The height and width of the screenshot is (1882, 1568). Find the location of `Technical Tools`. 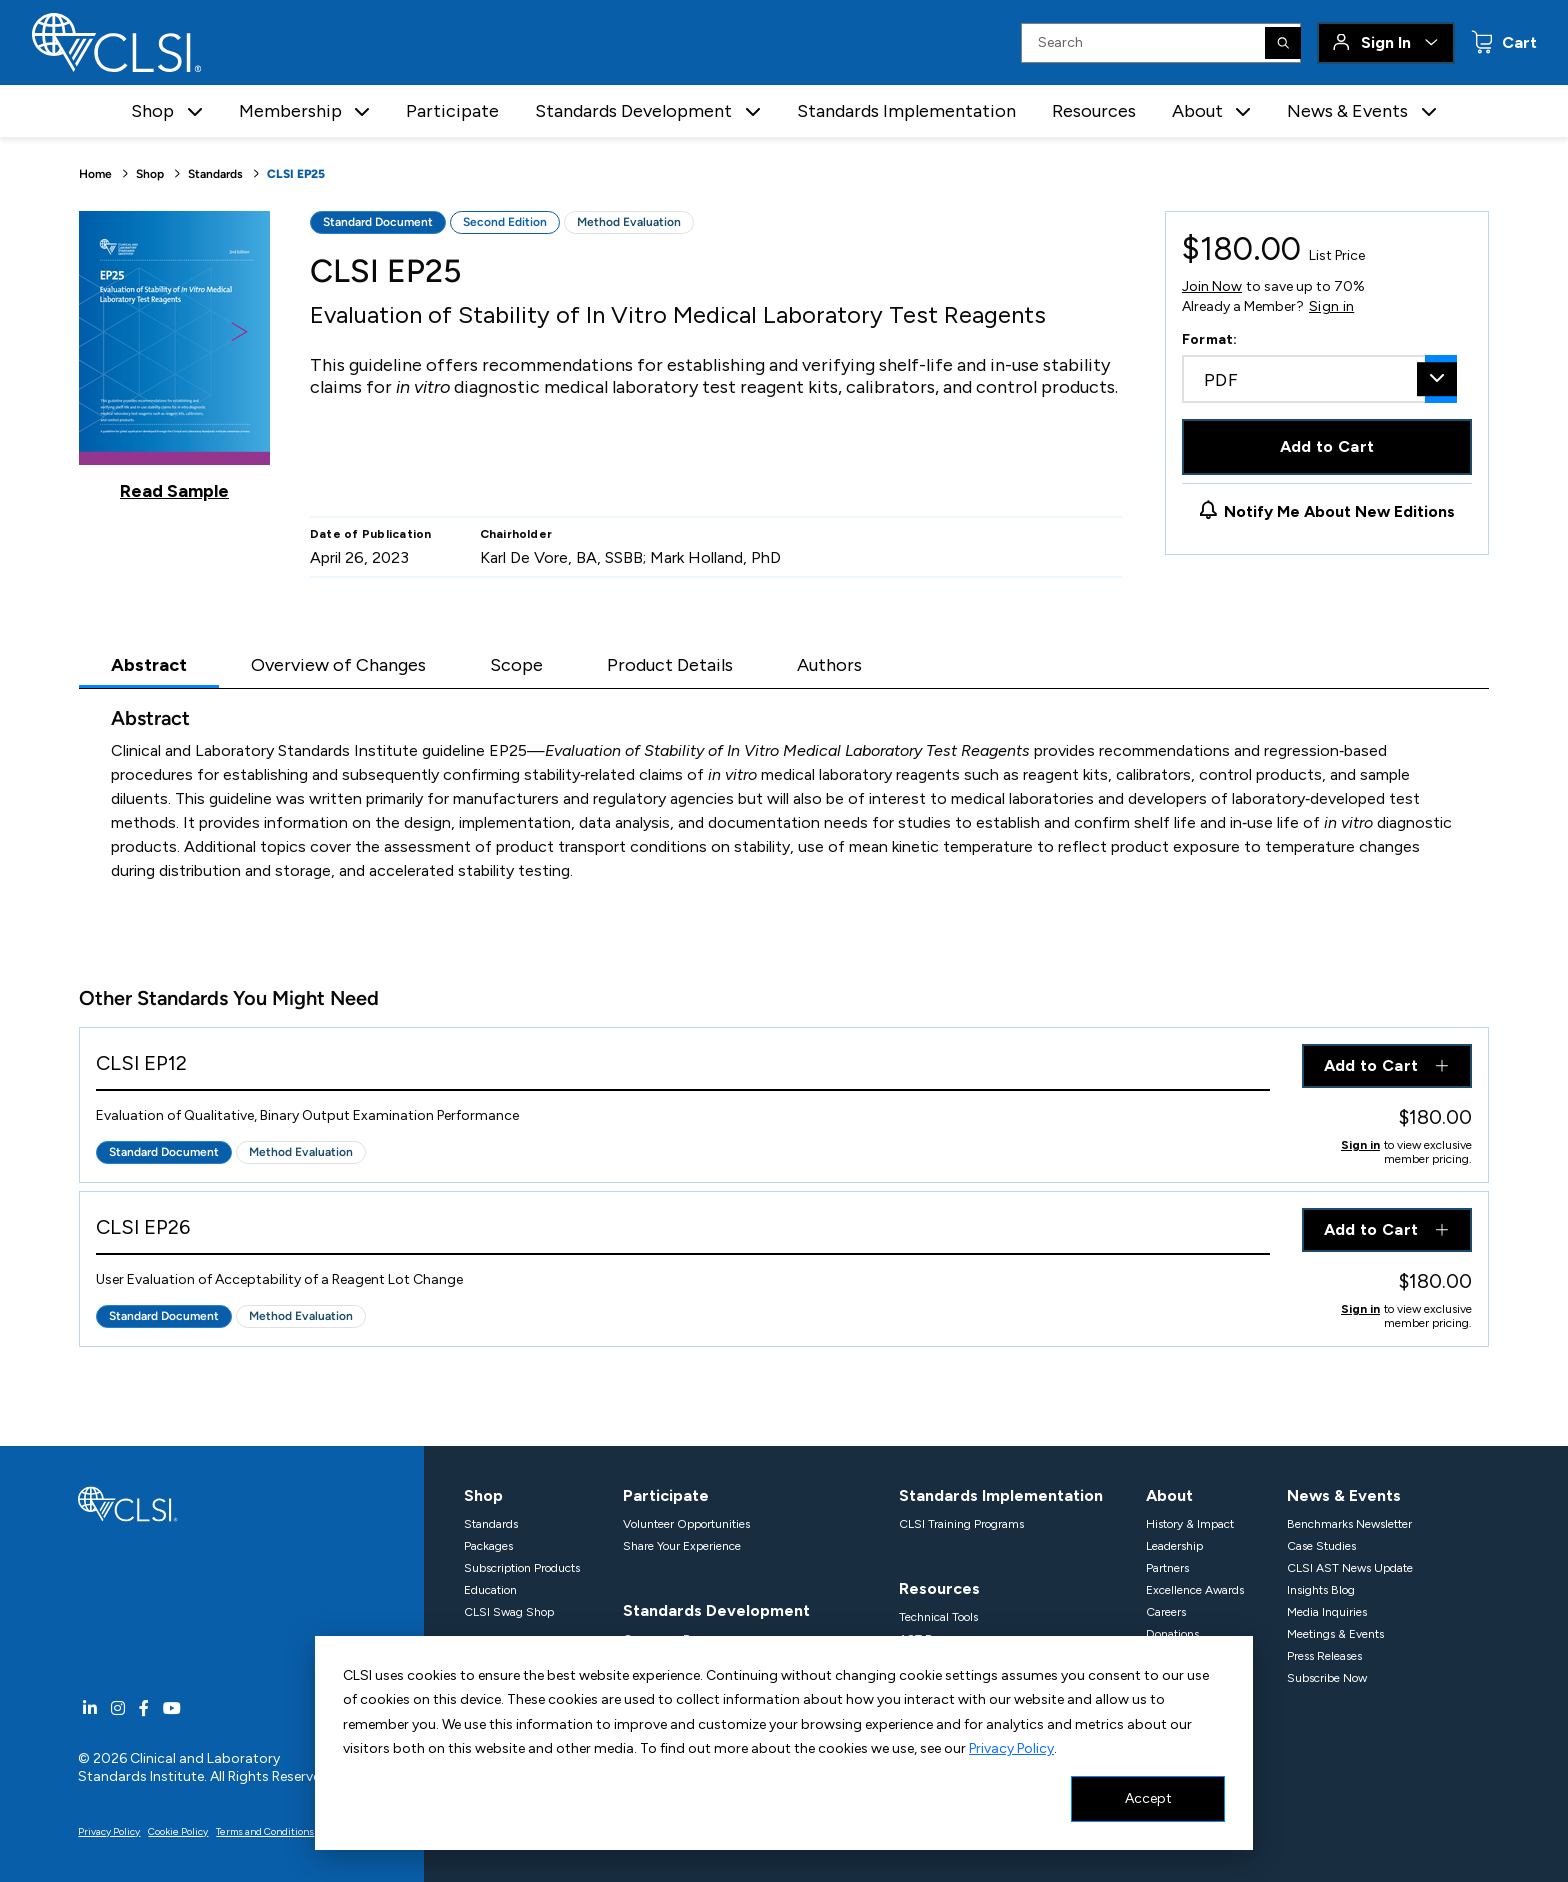

Technical Tools is located at coordinates (938, 1617).